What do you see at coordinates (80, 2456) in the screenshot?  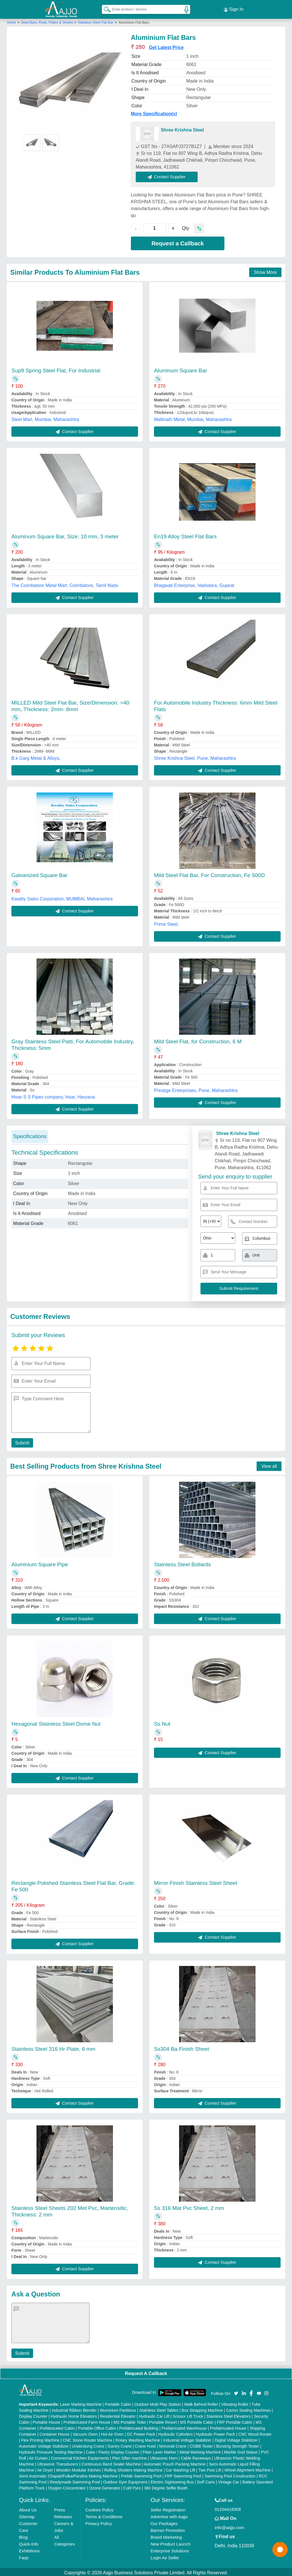 I see `Commercial Kitchen Equipments` at bounding box center [80, 2456].